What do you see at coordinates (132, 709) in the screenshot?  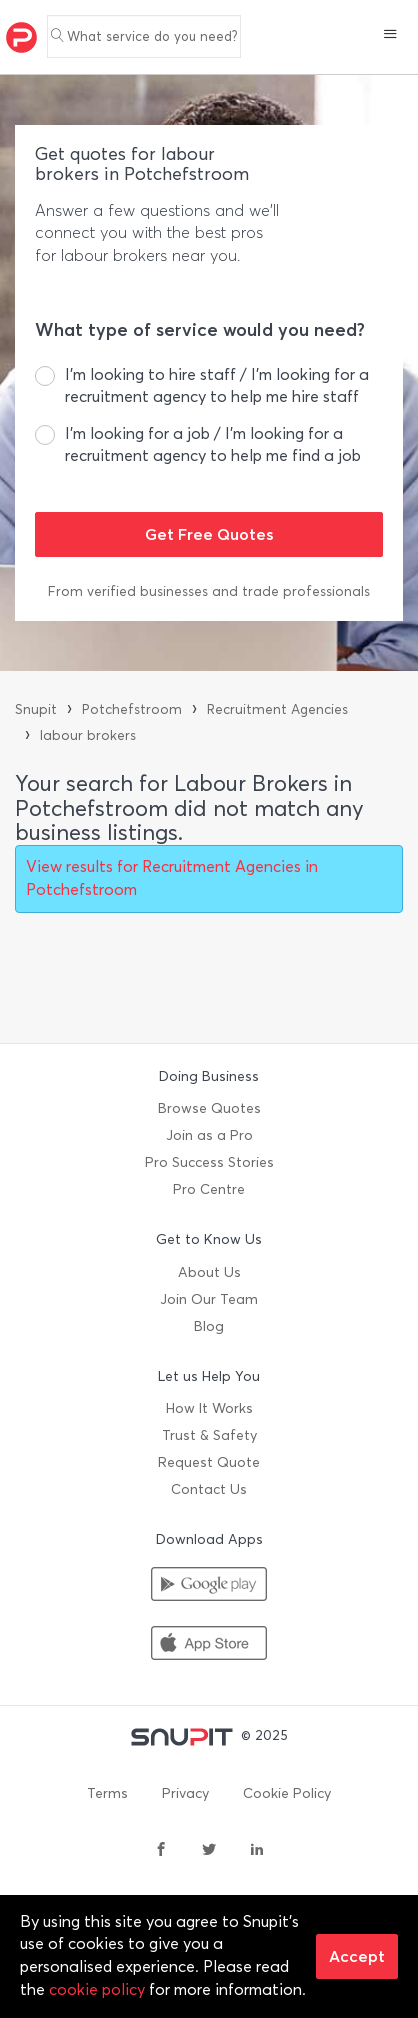 I see `Potchefstroom` at bounding box center [132, 709].